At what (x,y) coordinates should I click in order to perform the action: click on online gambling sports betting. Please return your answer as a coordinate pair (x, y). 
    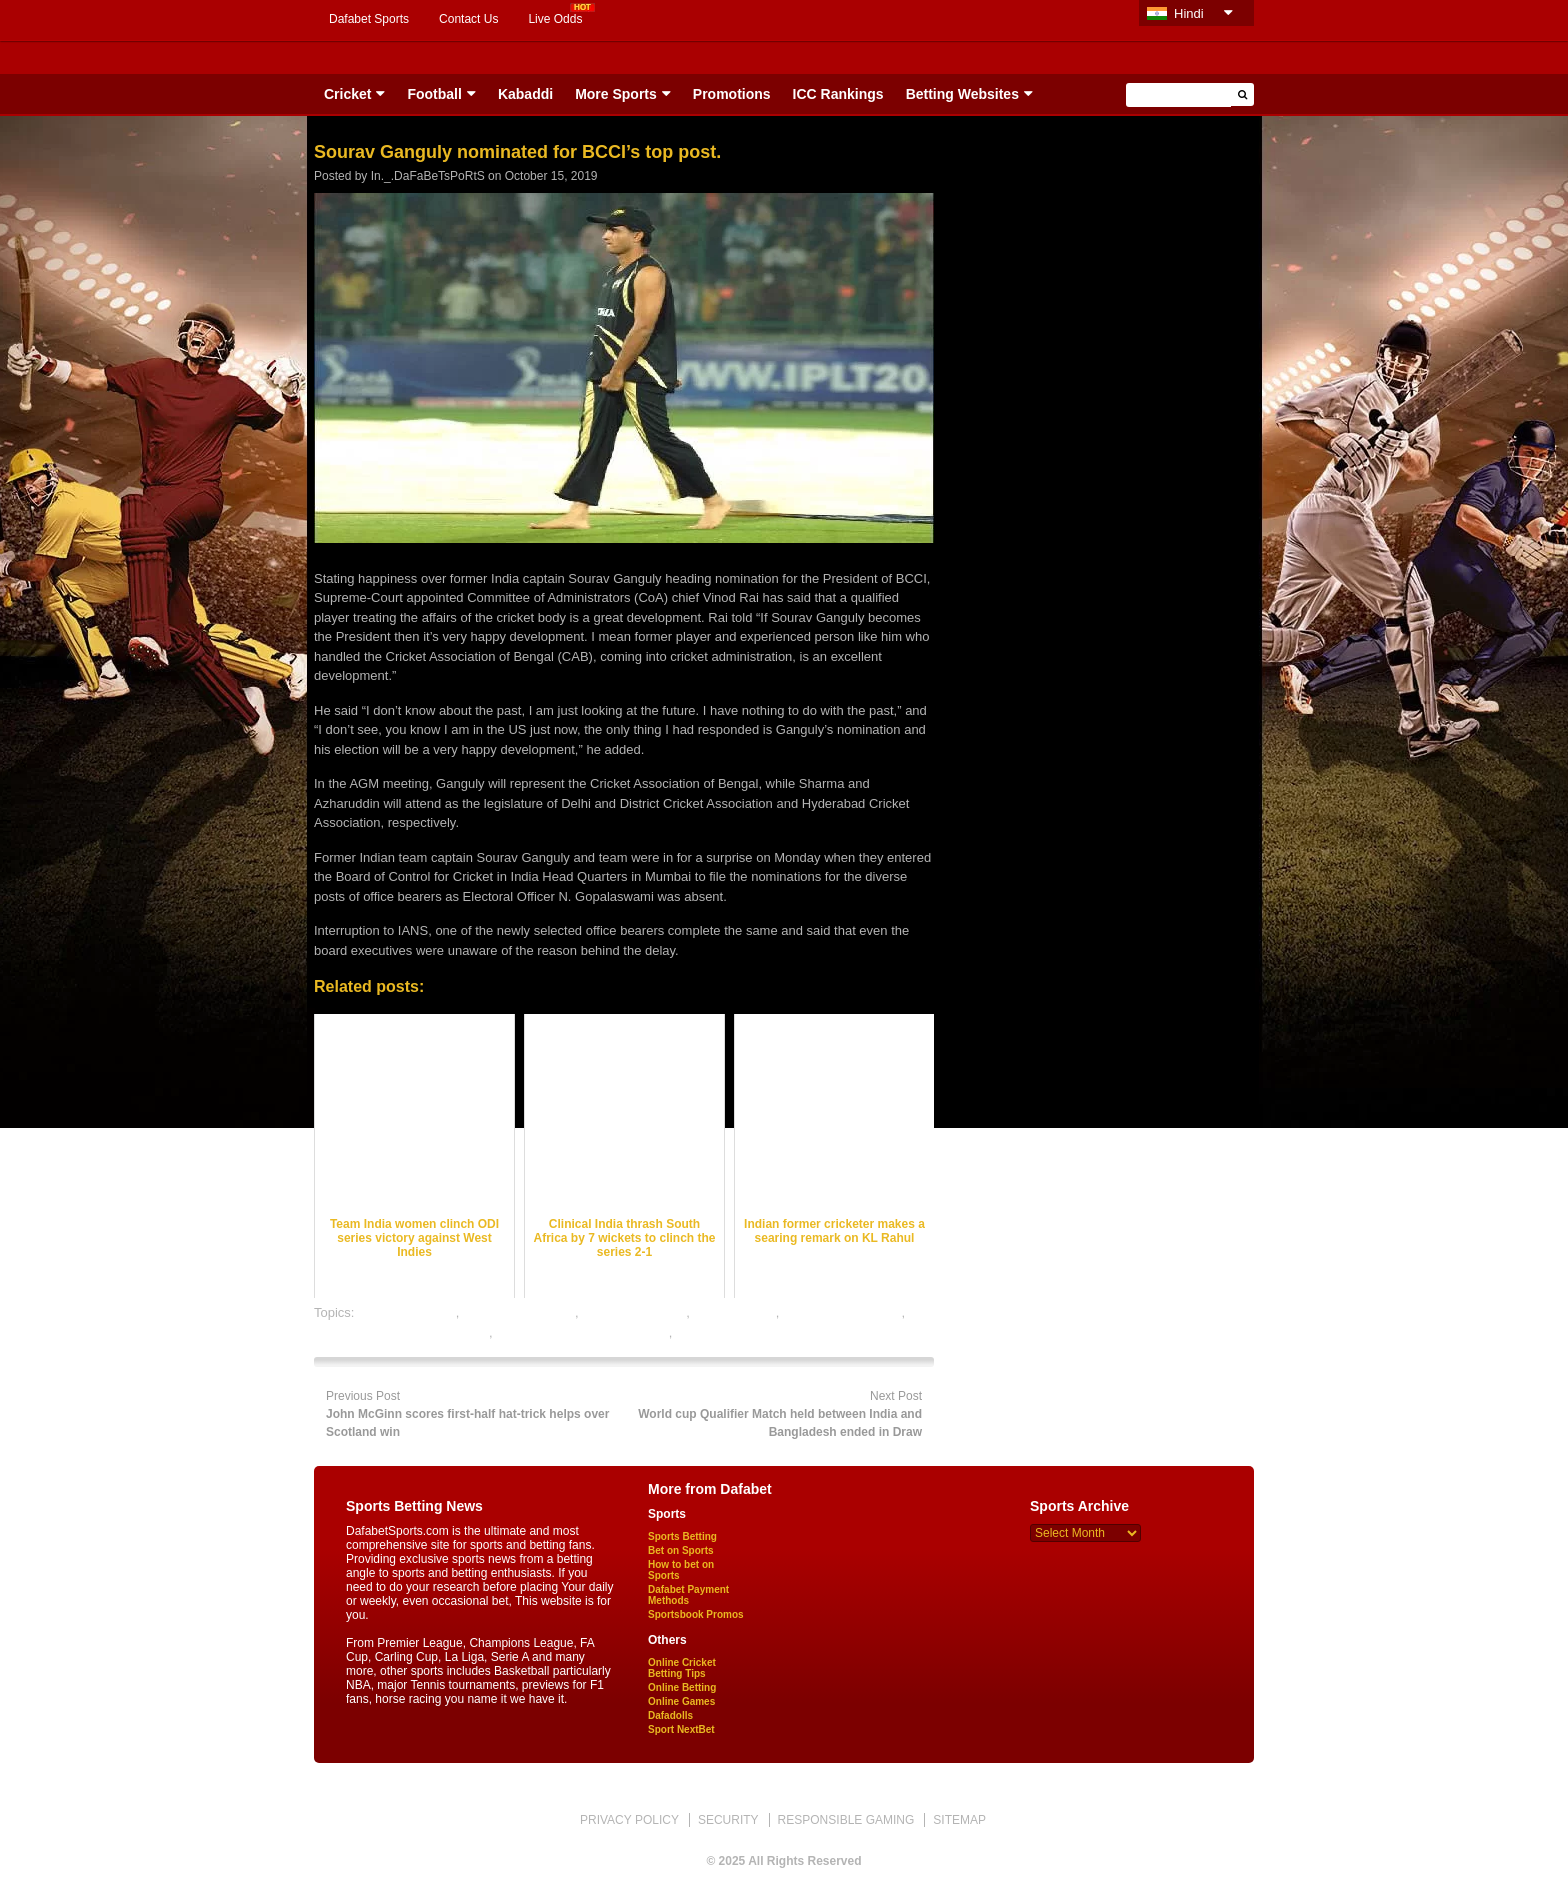
    Looking at the image, I should click on (582, 1332).